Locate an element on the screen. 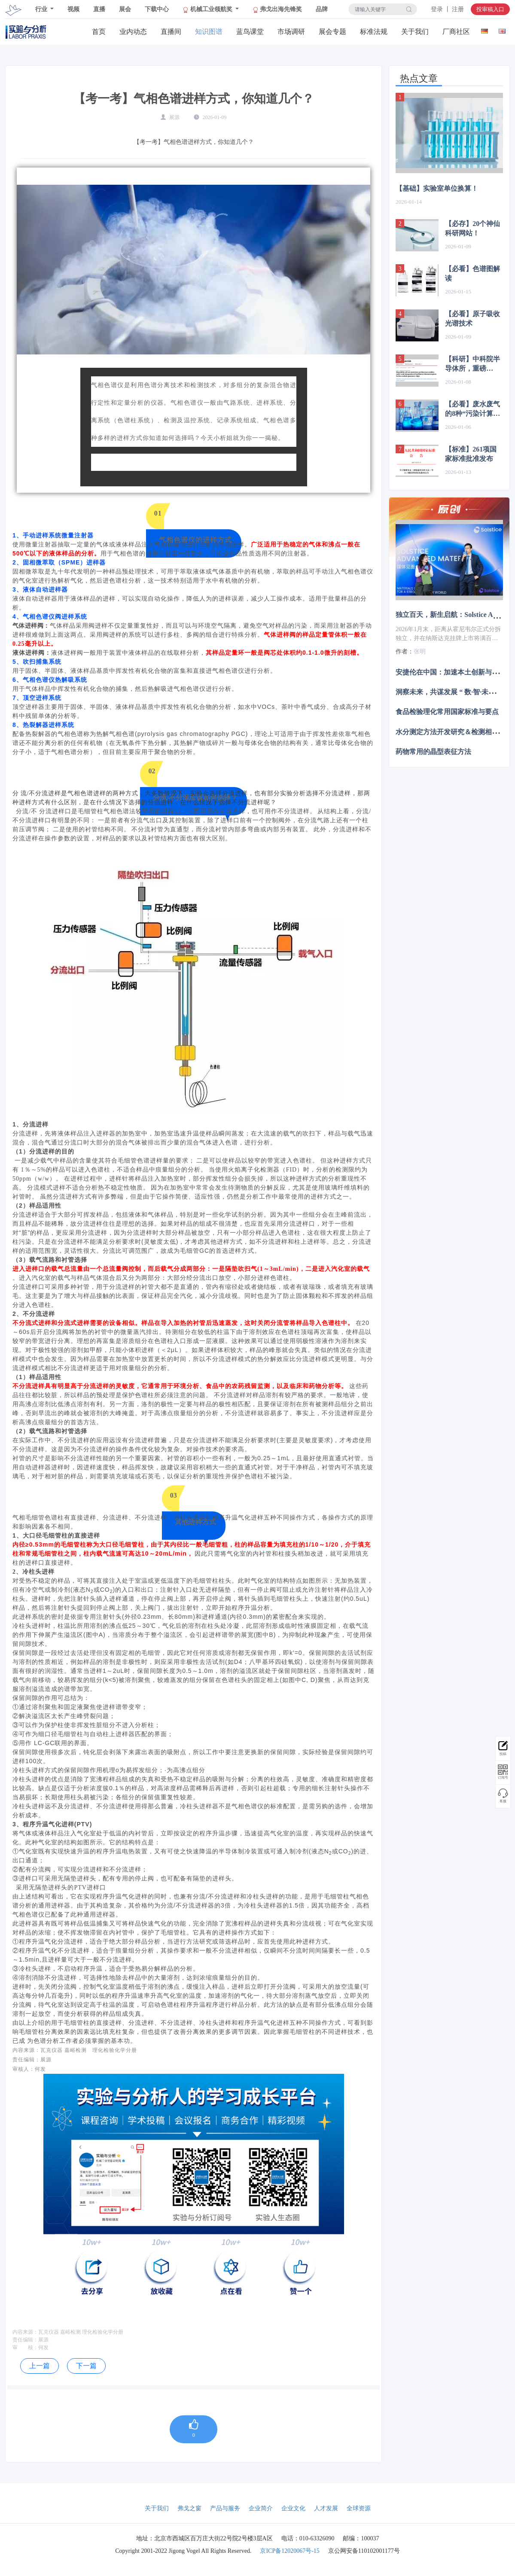  行业 [button] is located at coordinates (42, 9).